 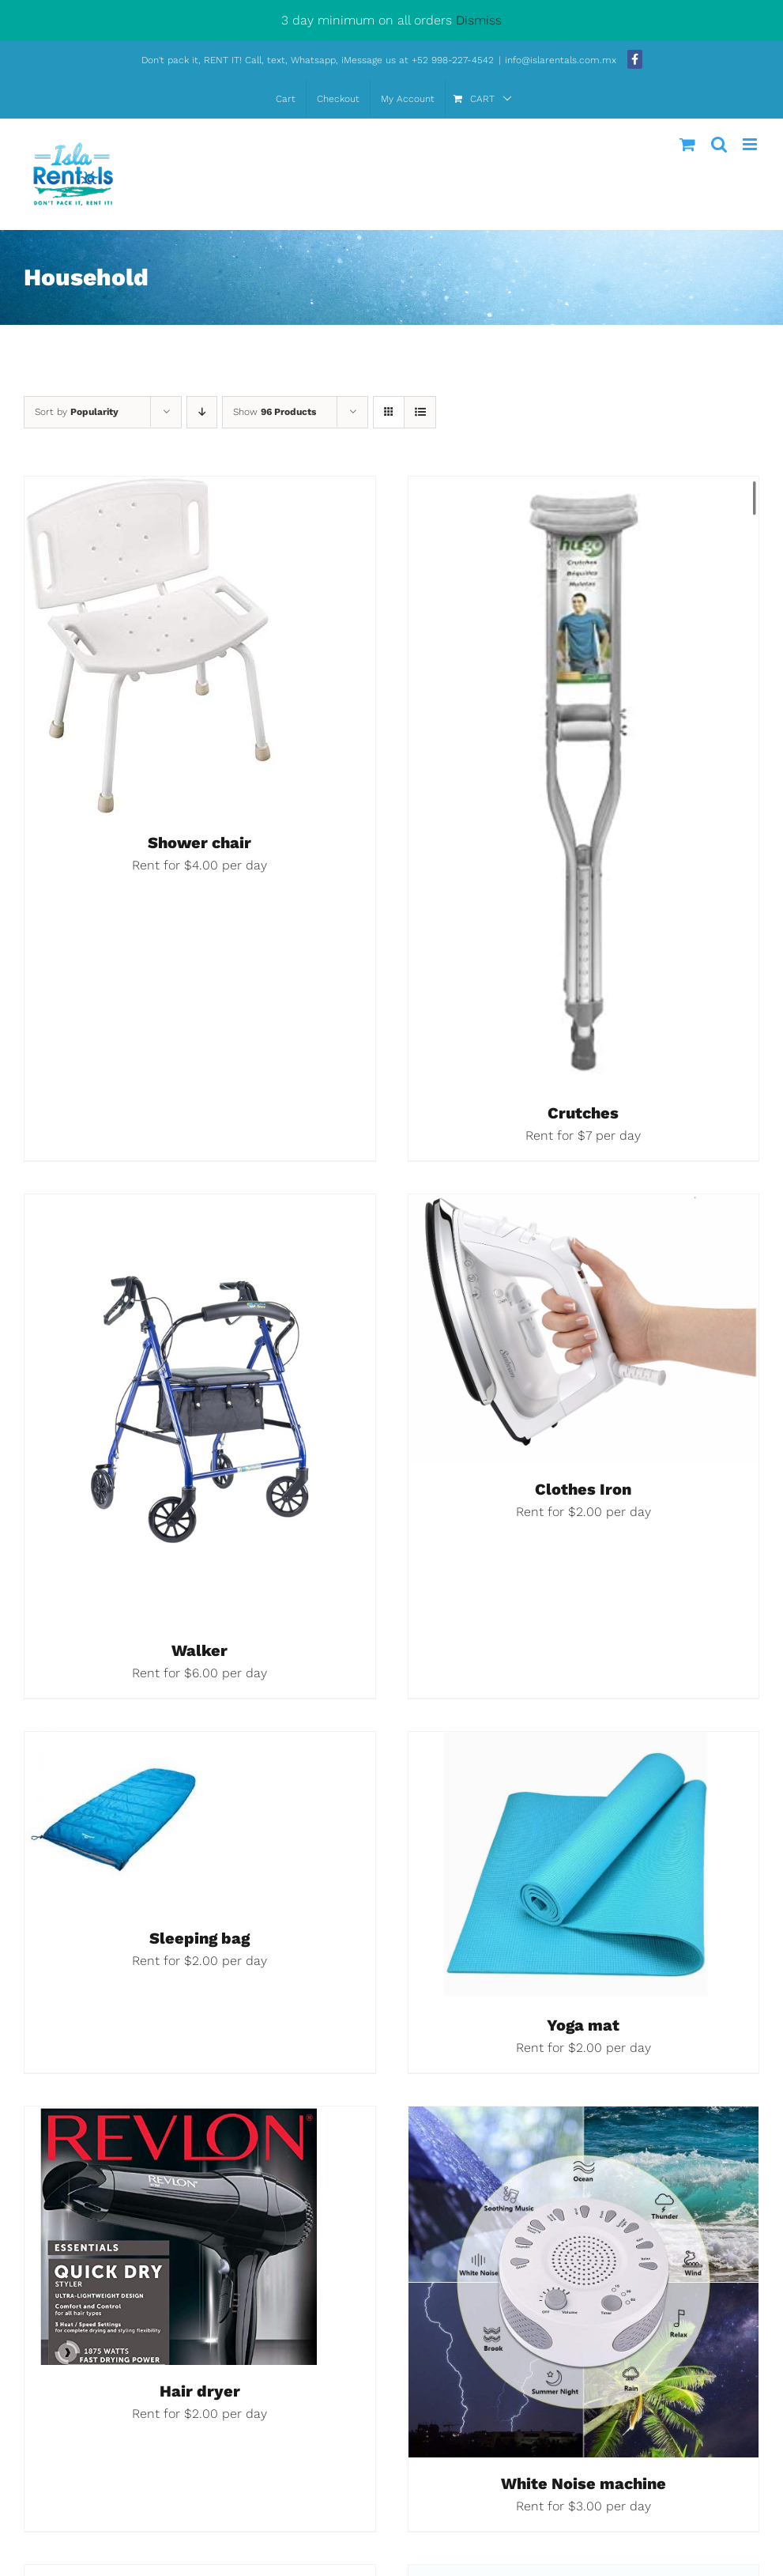 I want to click on Hair dryer, so click(x=200, y=2391).